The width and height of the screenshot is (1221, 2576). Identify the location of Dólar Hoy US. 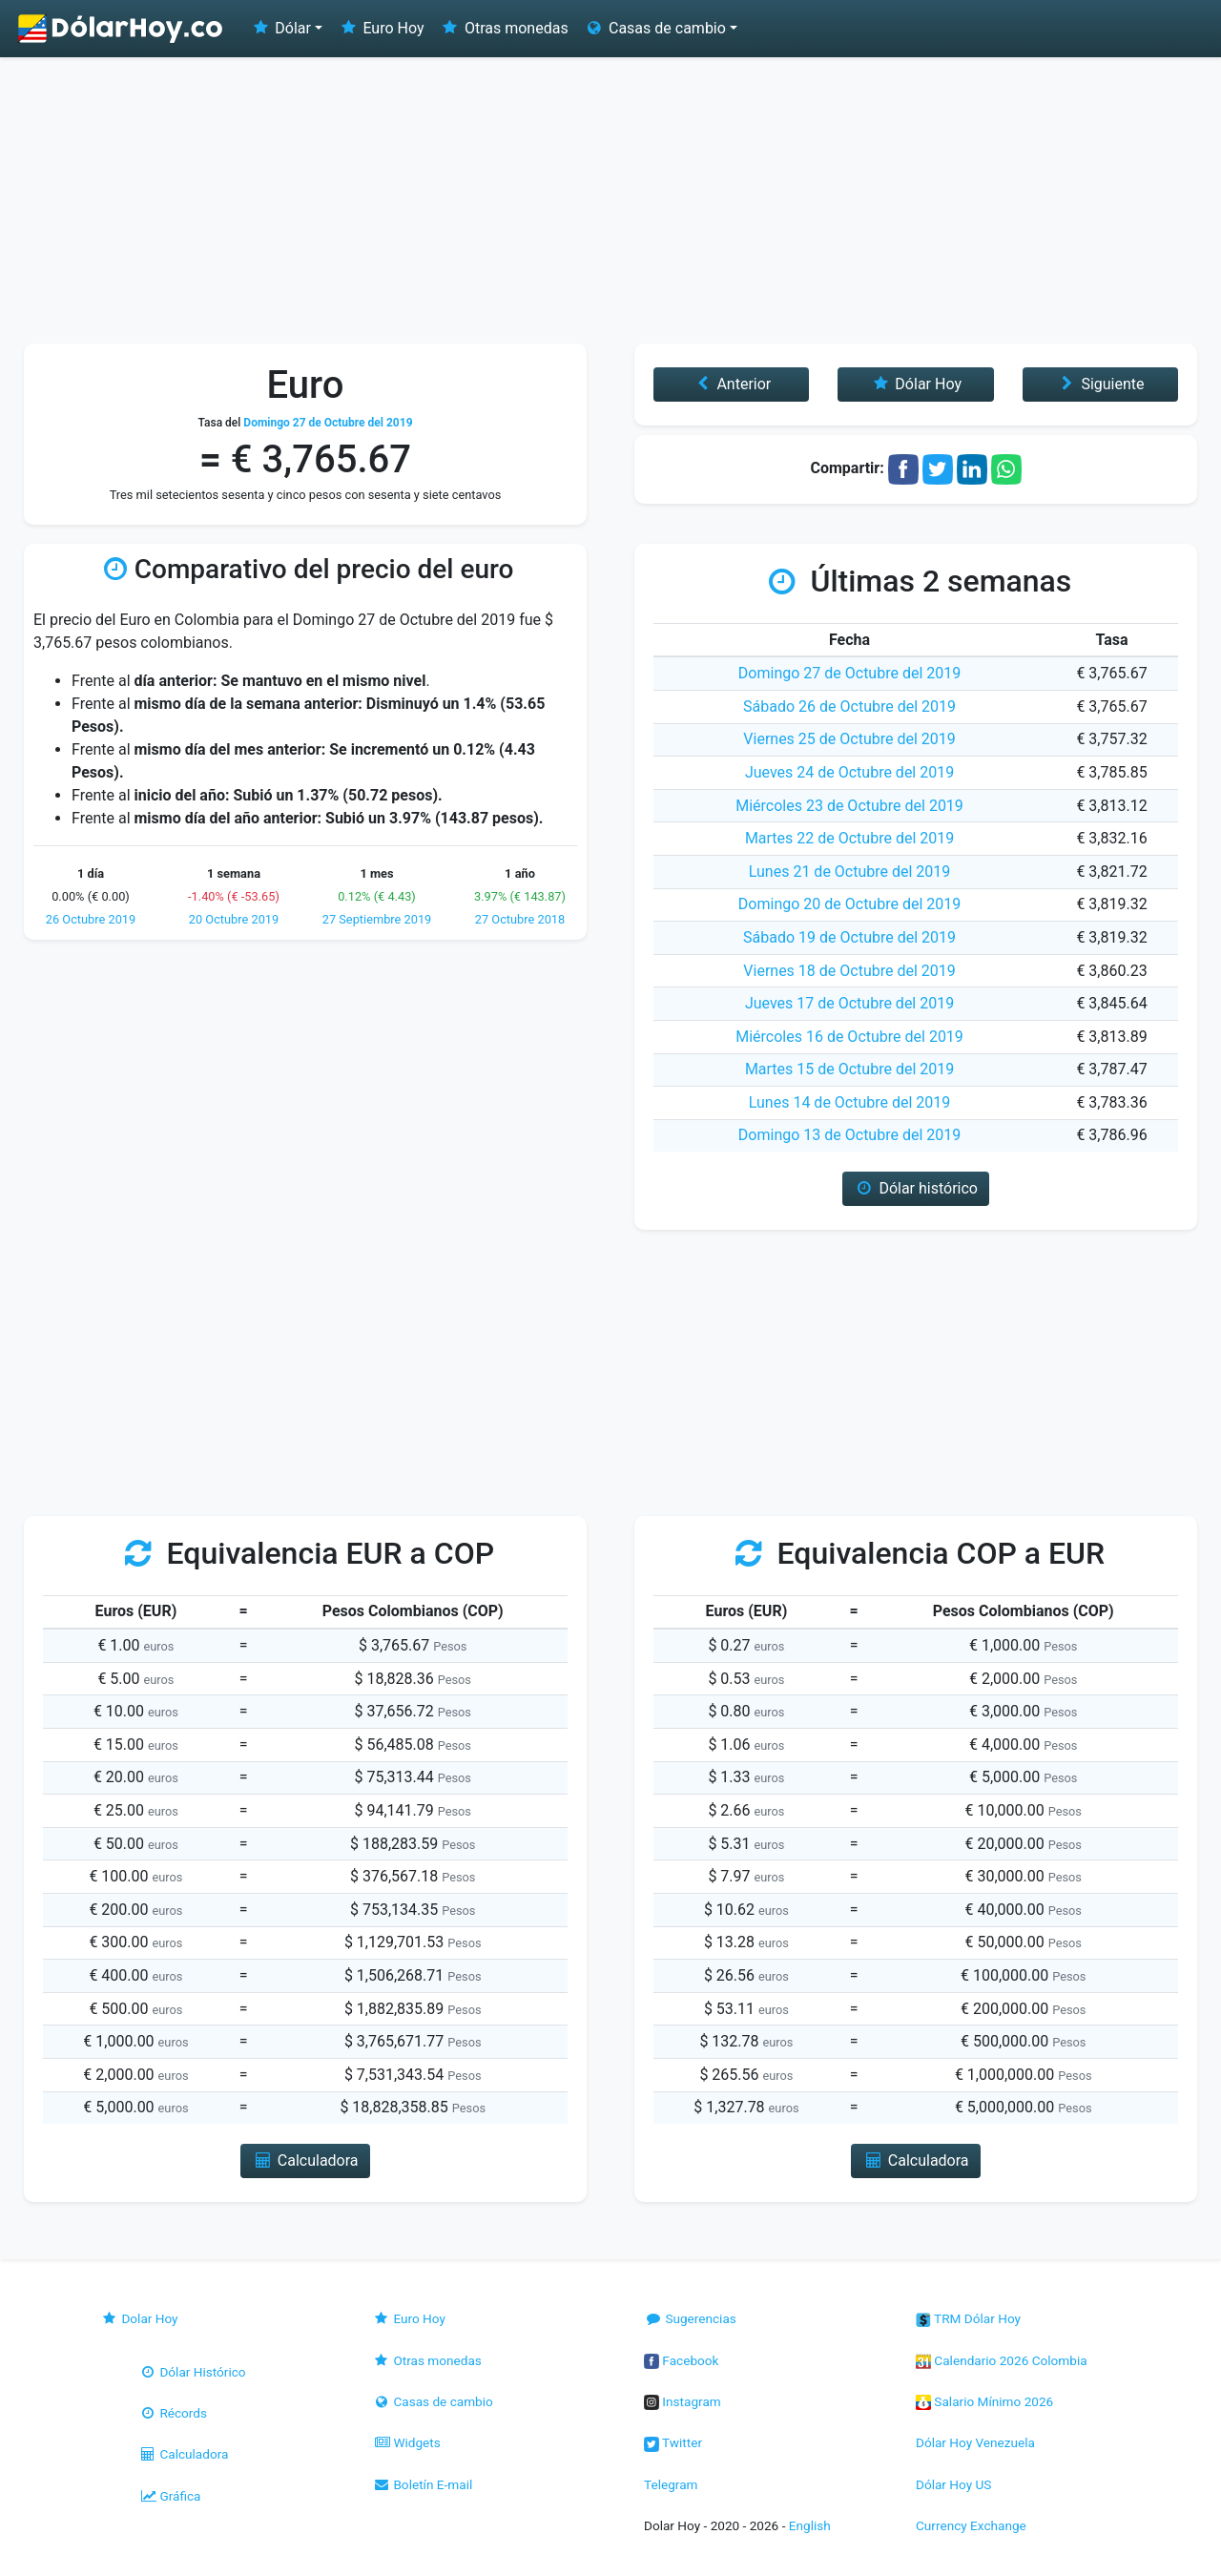
(953, 2484).